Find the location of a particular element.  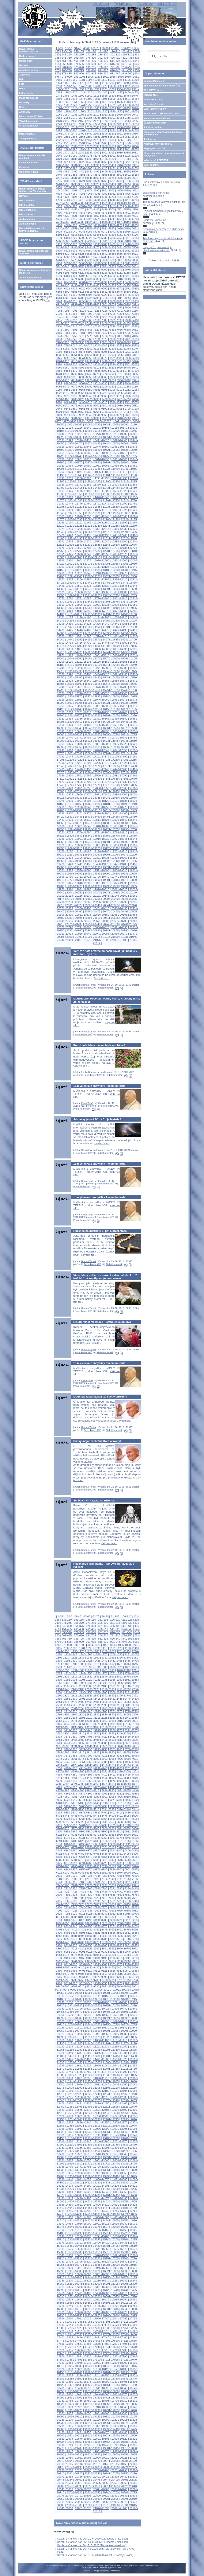

16-30 is located at coordinates (68, 48).